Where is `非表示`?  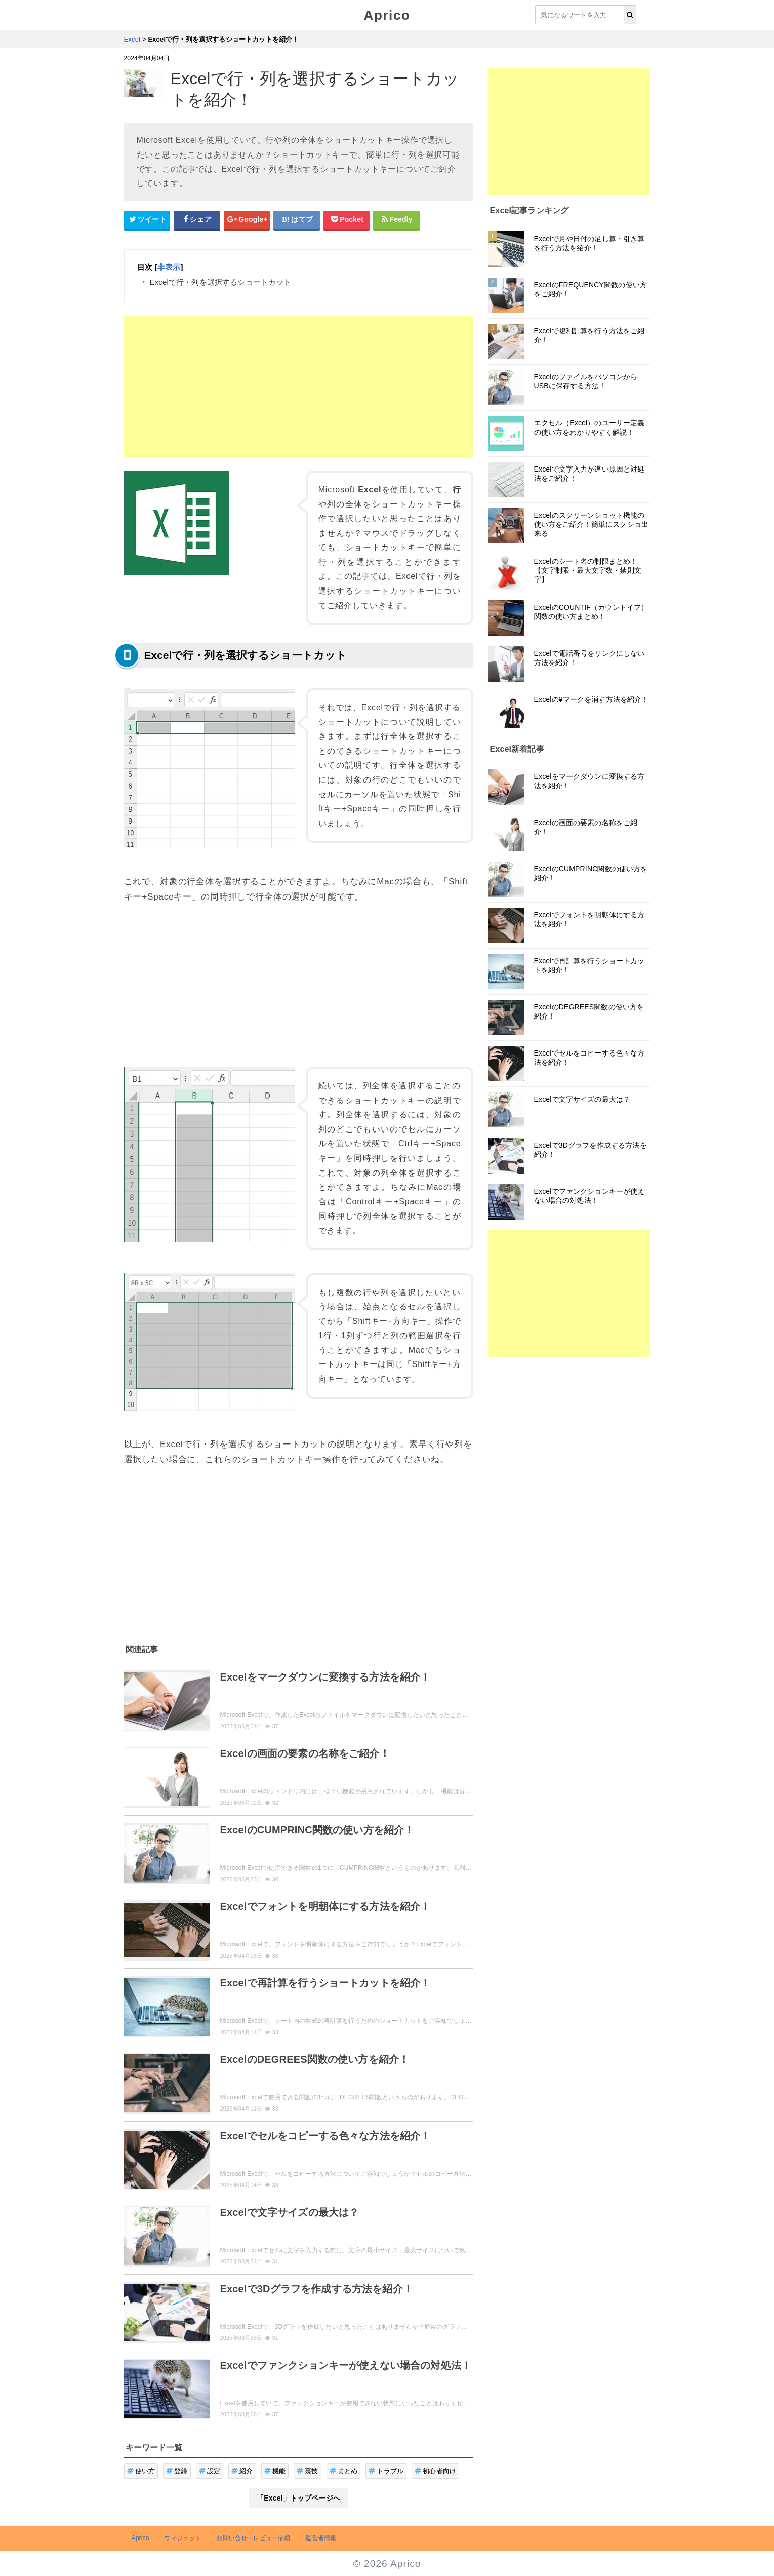
非表示 is located at coordinates (168, 267).